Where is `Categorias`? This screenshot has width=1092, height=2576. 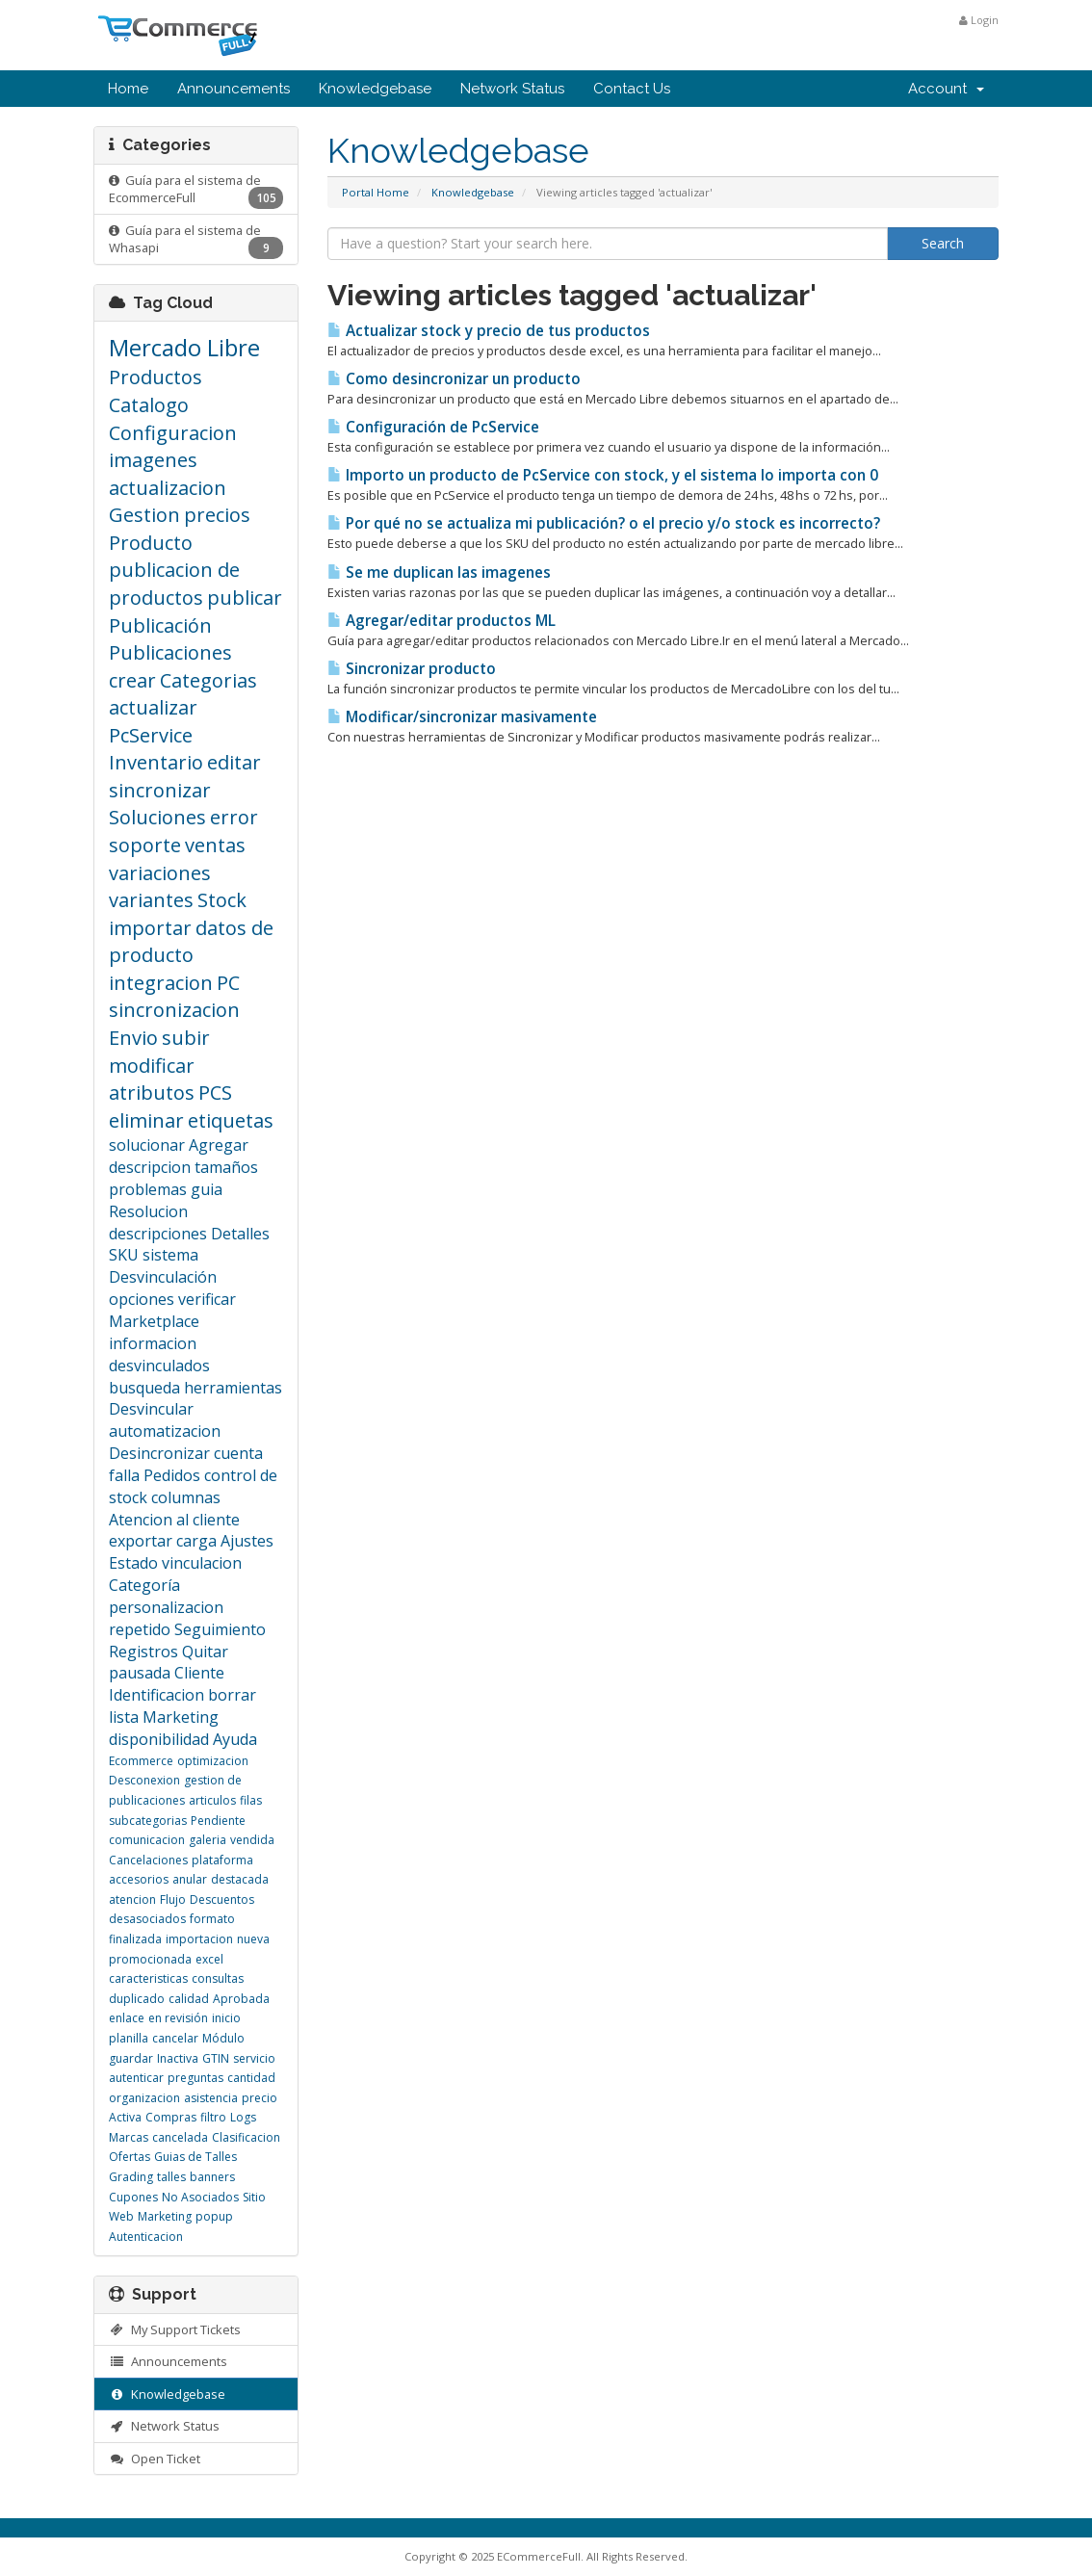
Categorias is located at coordinates (208, 680).